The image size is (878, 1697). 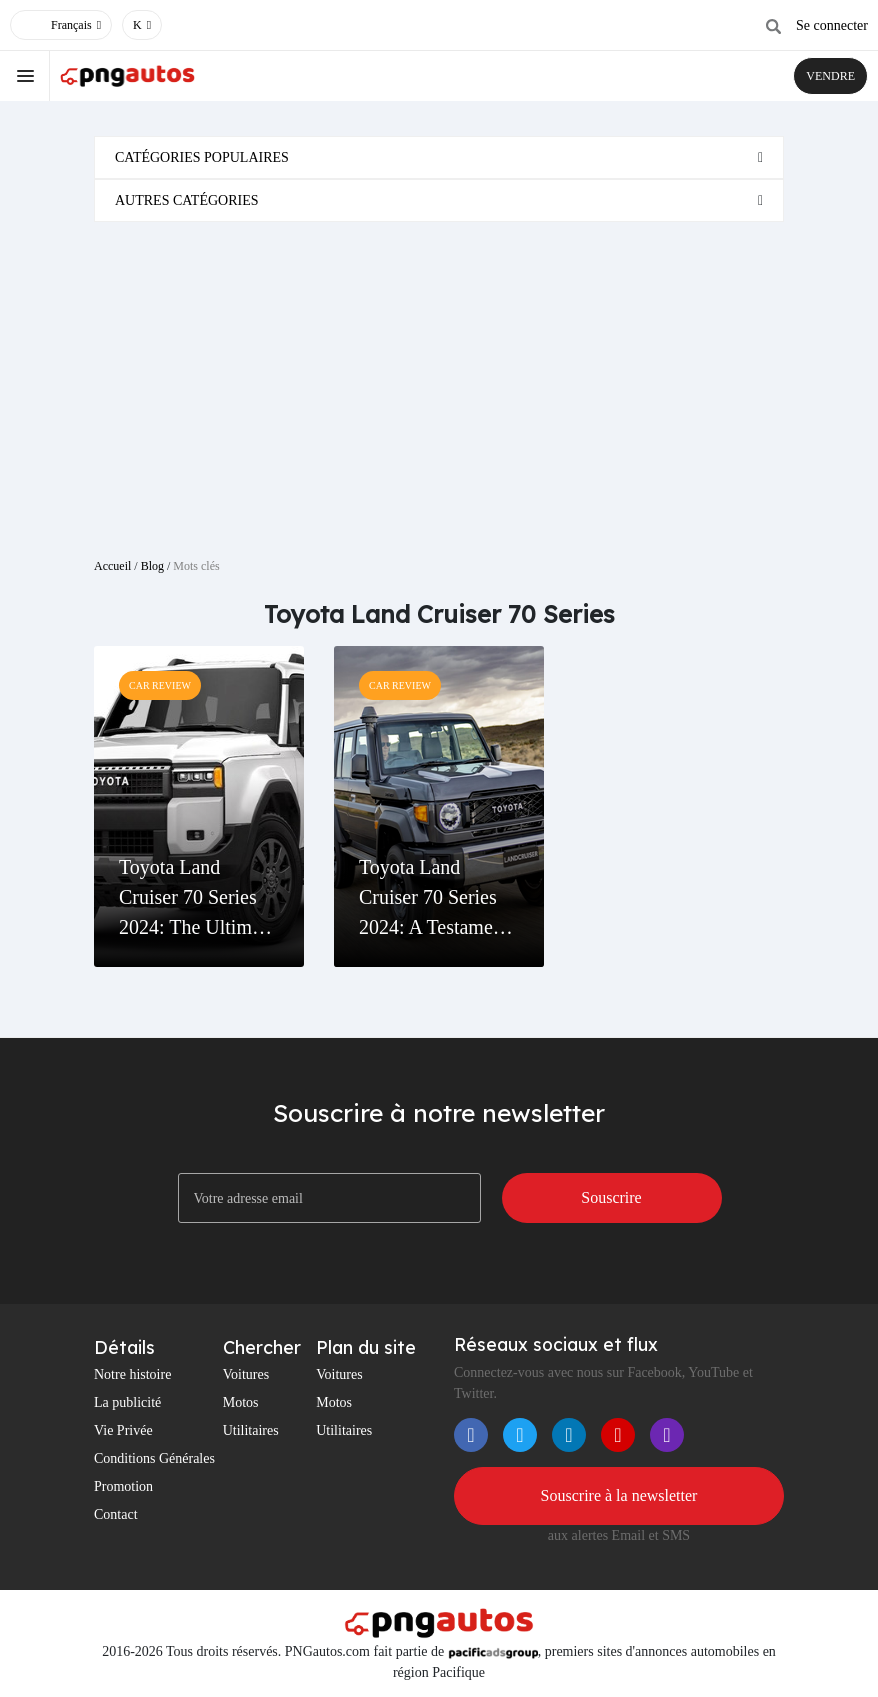 I want to click on Vie Privée, so click(x=123, y=1430).